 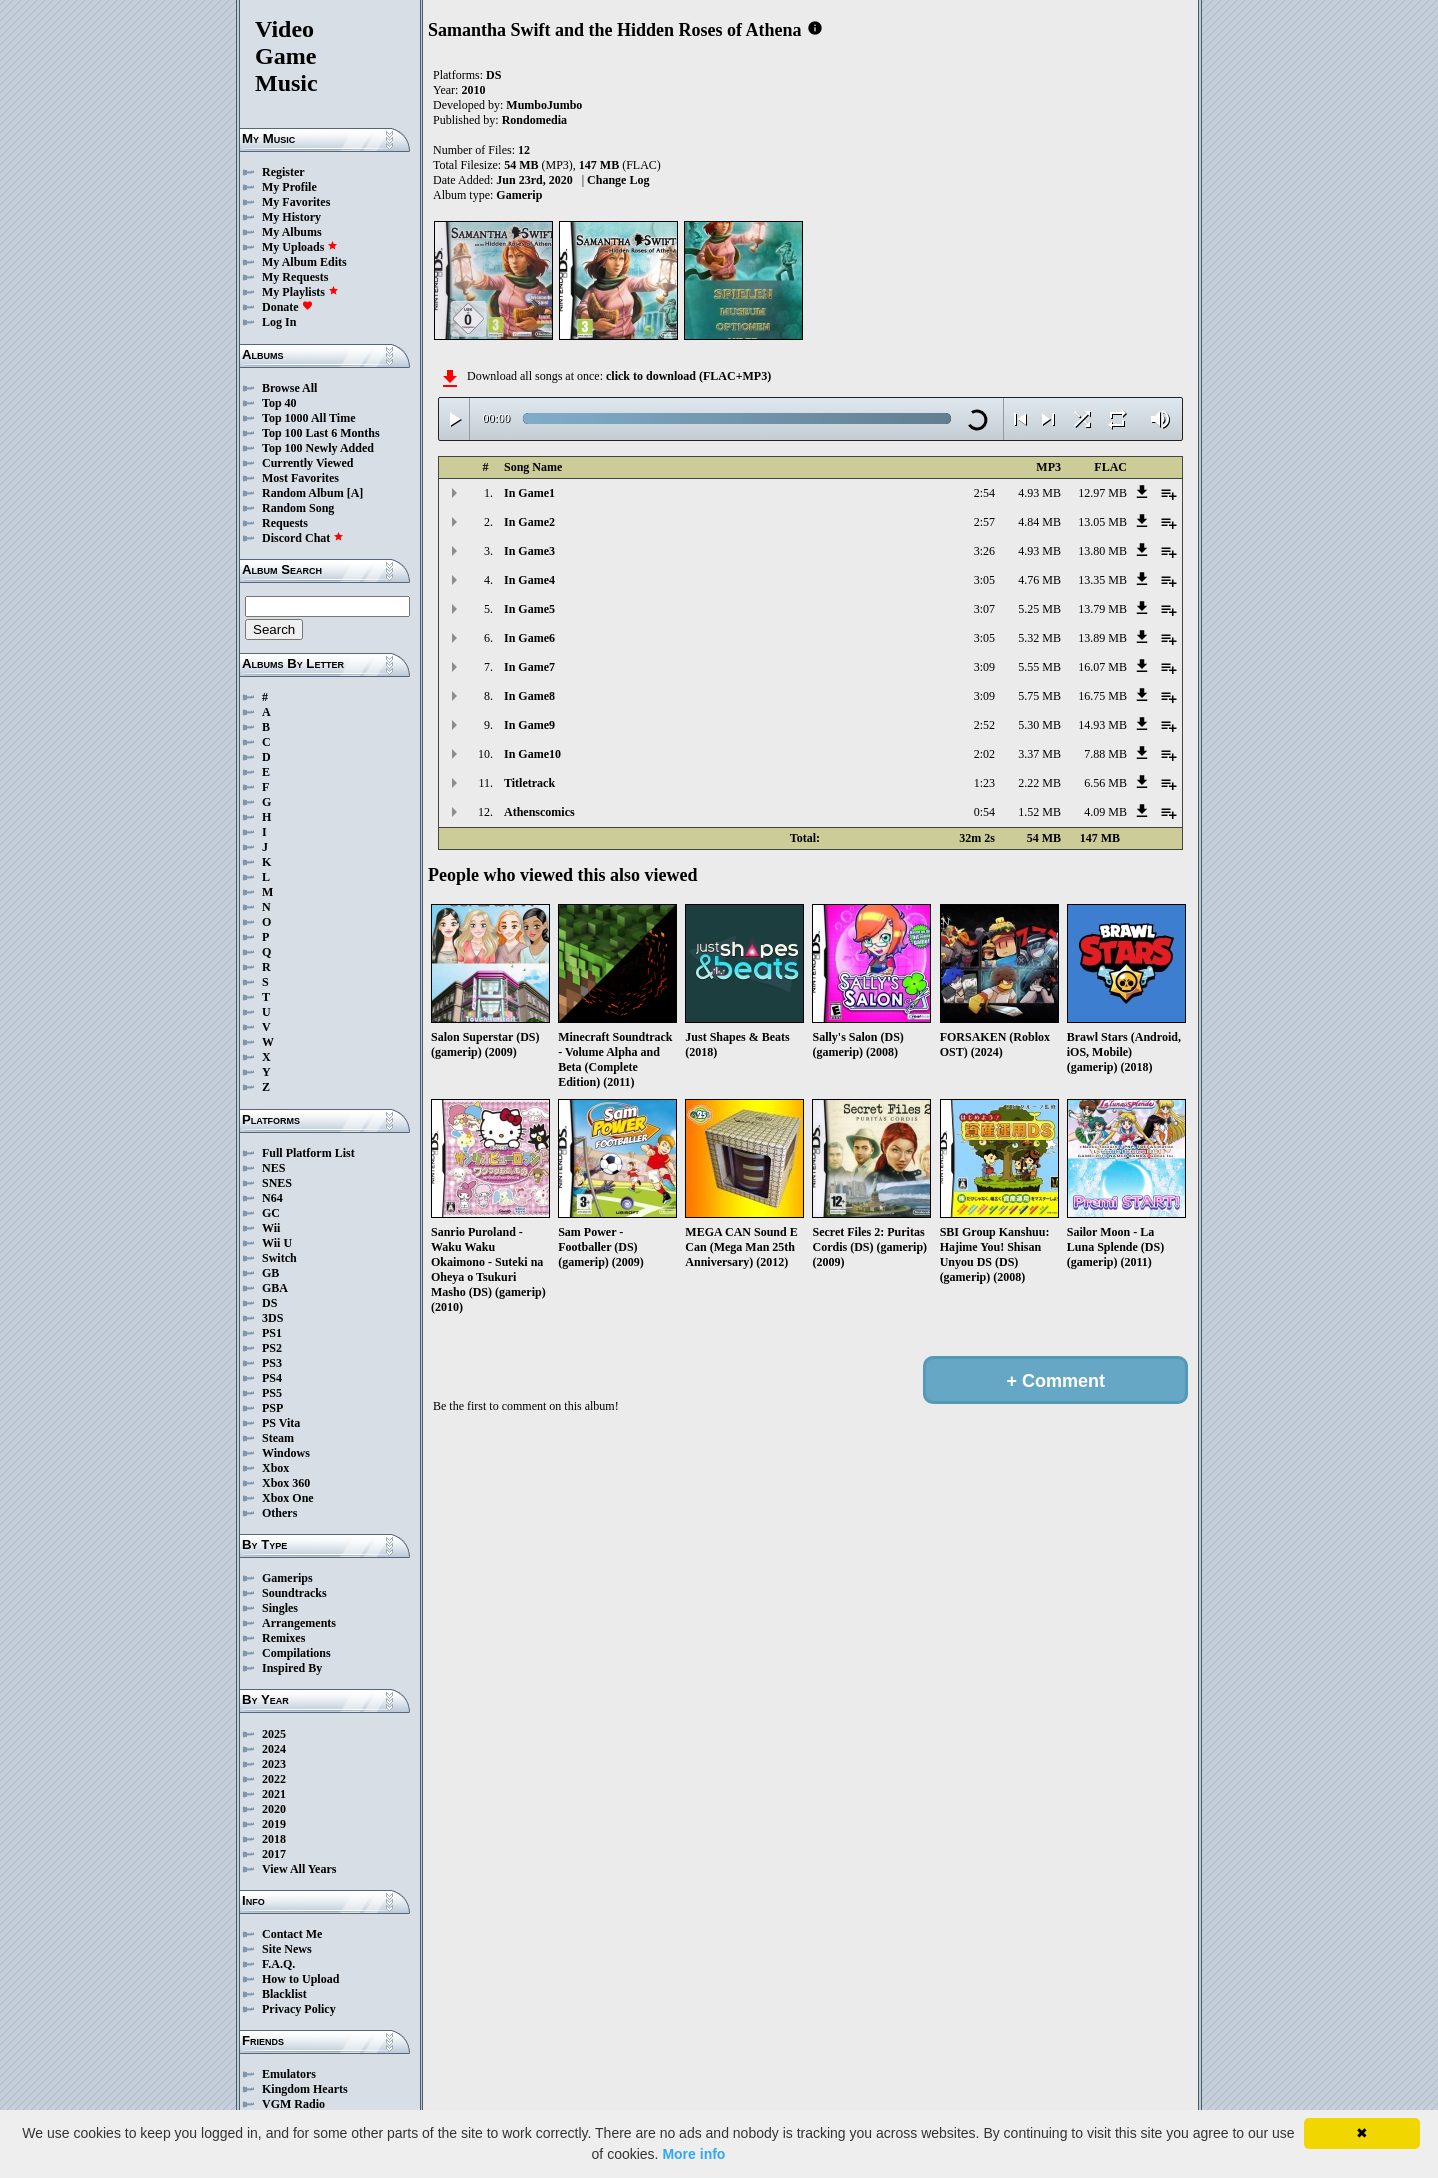 I want to click on Top 40, so click(x=279, y=403).